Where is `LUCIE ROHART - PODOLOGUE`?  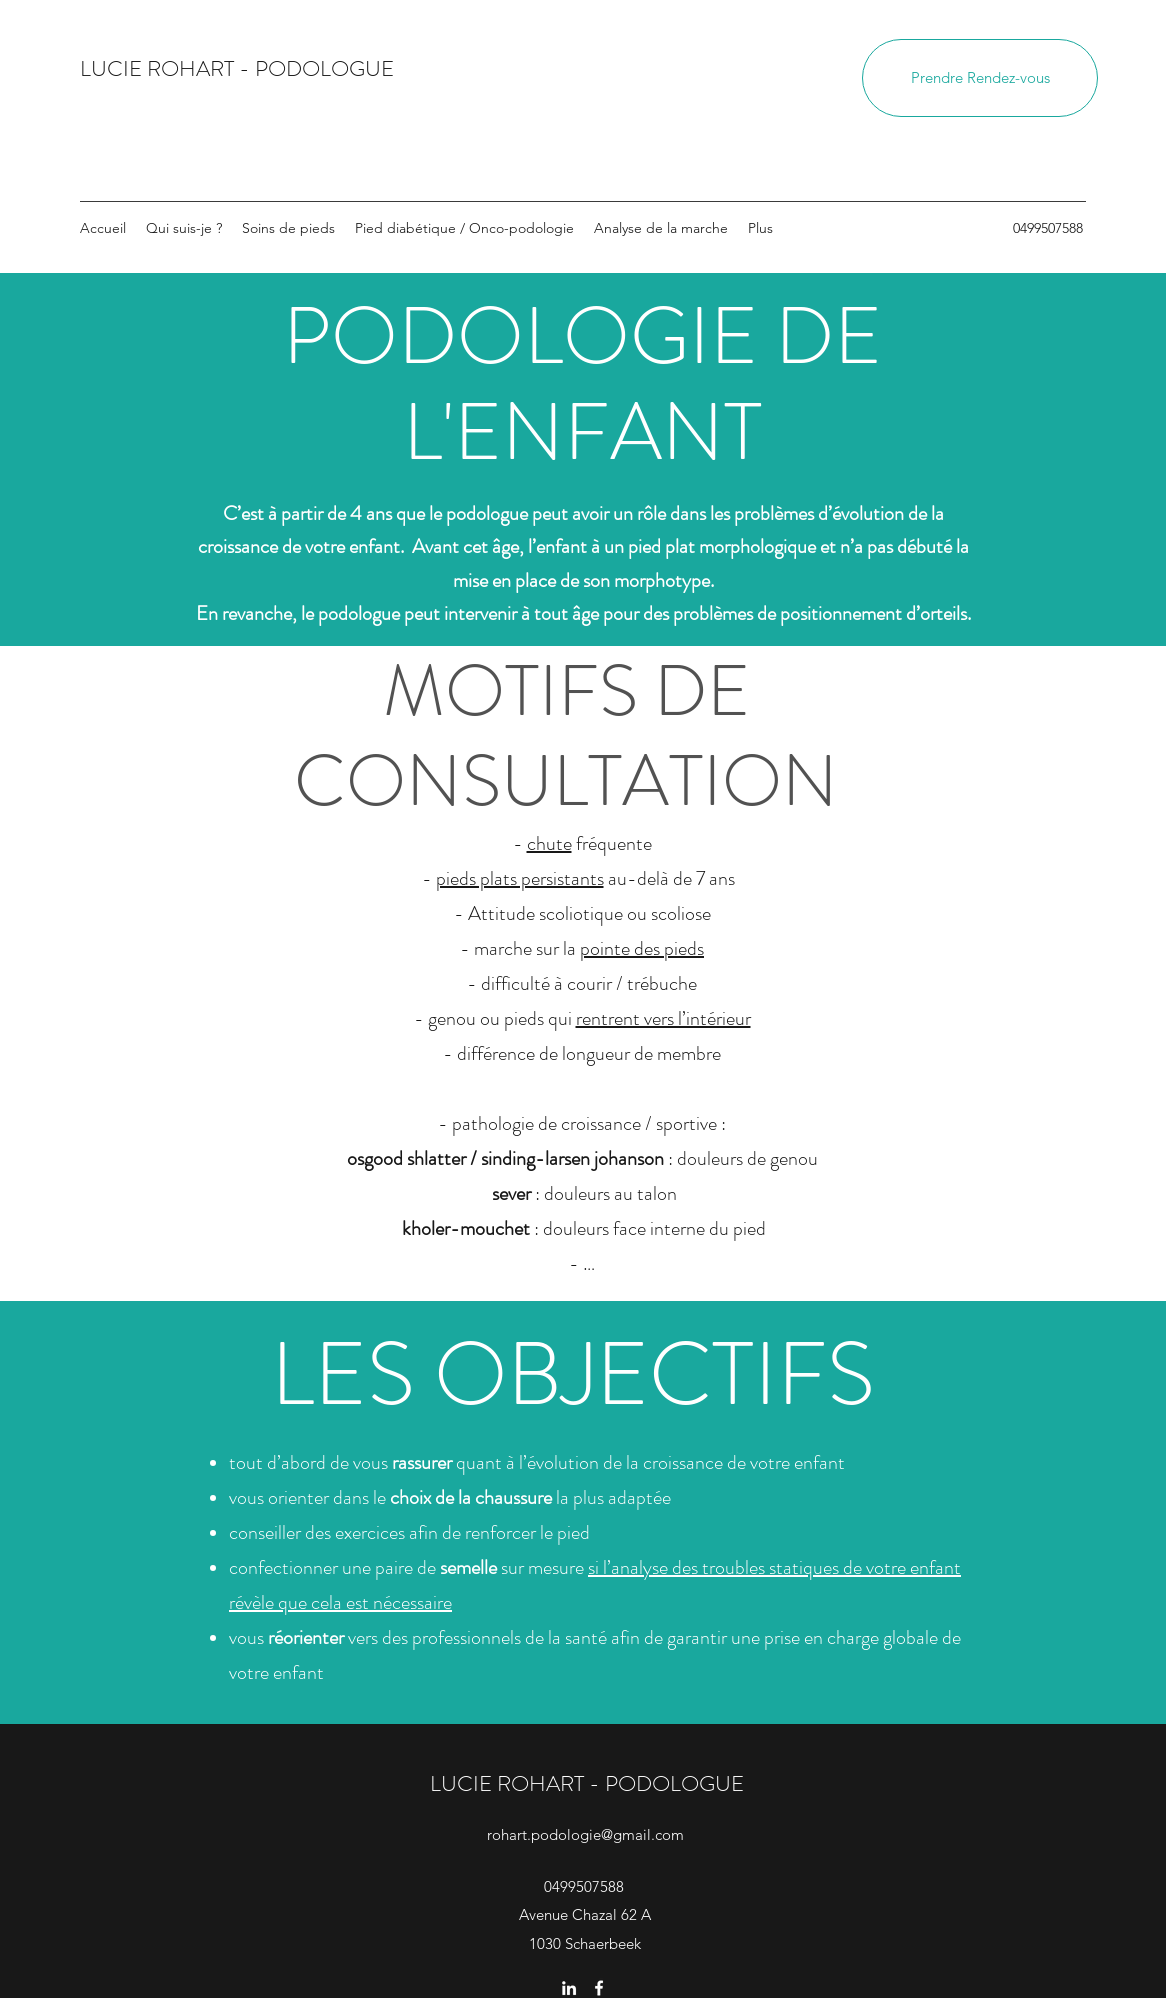 LUCIE ROHART - PODOLOGUE is located at coordinates (237, 68).